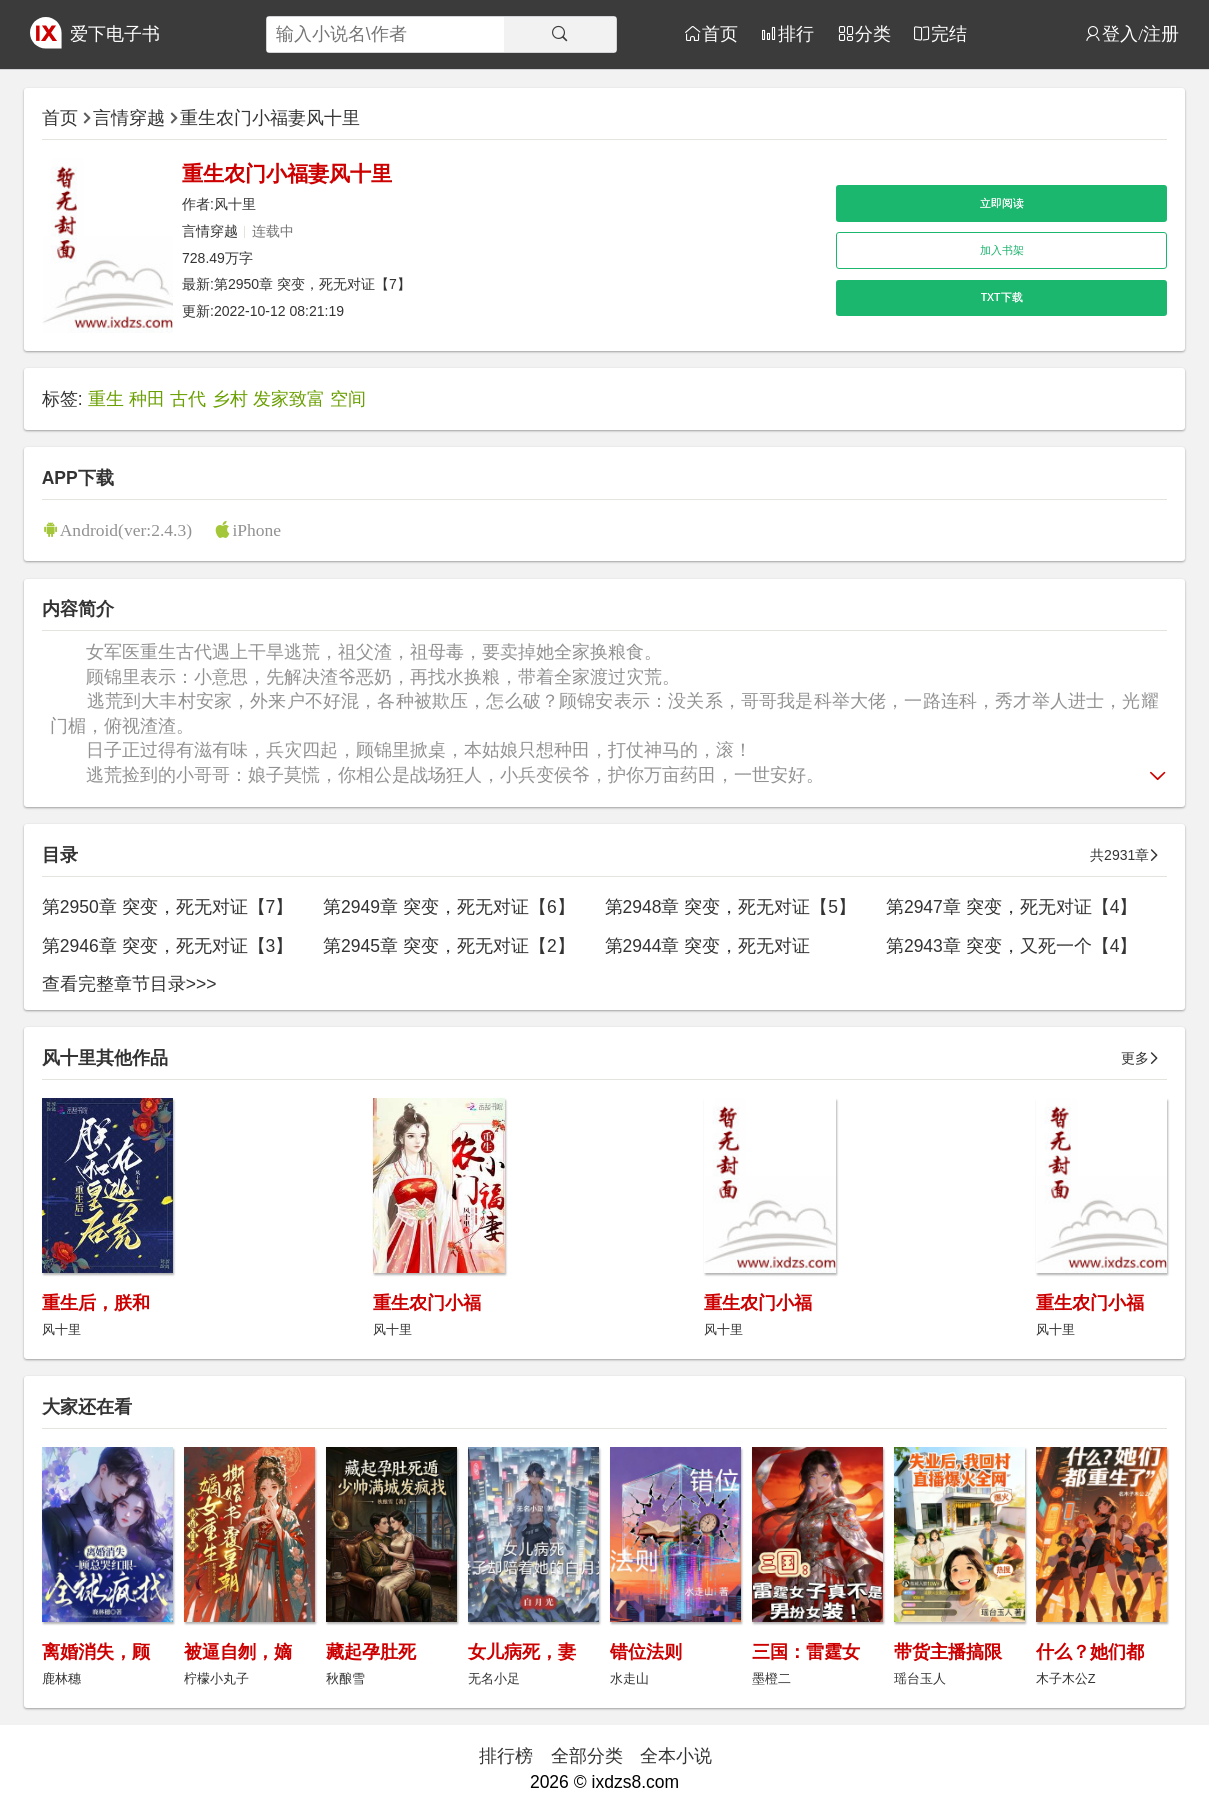 Image resolution: width=1209 pixels, height=1813 pixels. What do you see at coordinates (449, 907) in the screenshot?
I see `第2949章 突变，死无对证【6】` at bounding box center [449, 907].